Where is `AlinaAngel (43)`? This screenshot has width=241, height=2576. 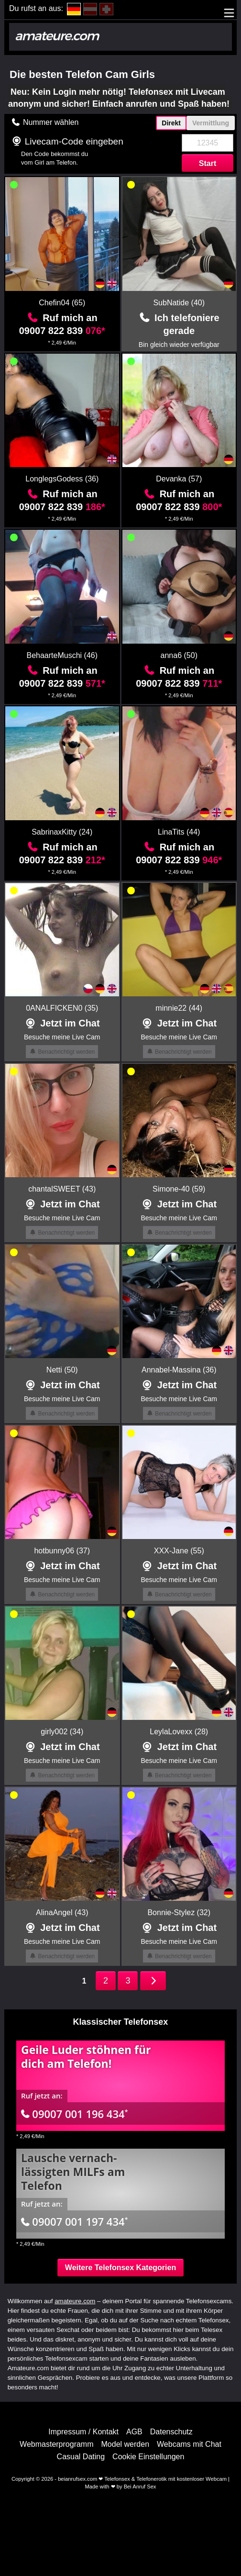 AlinaAngel (43) is located at coordinates (62, 1912).